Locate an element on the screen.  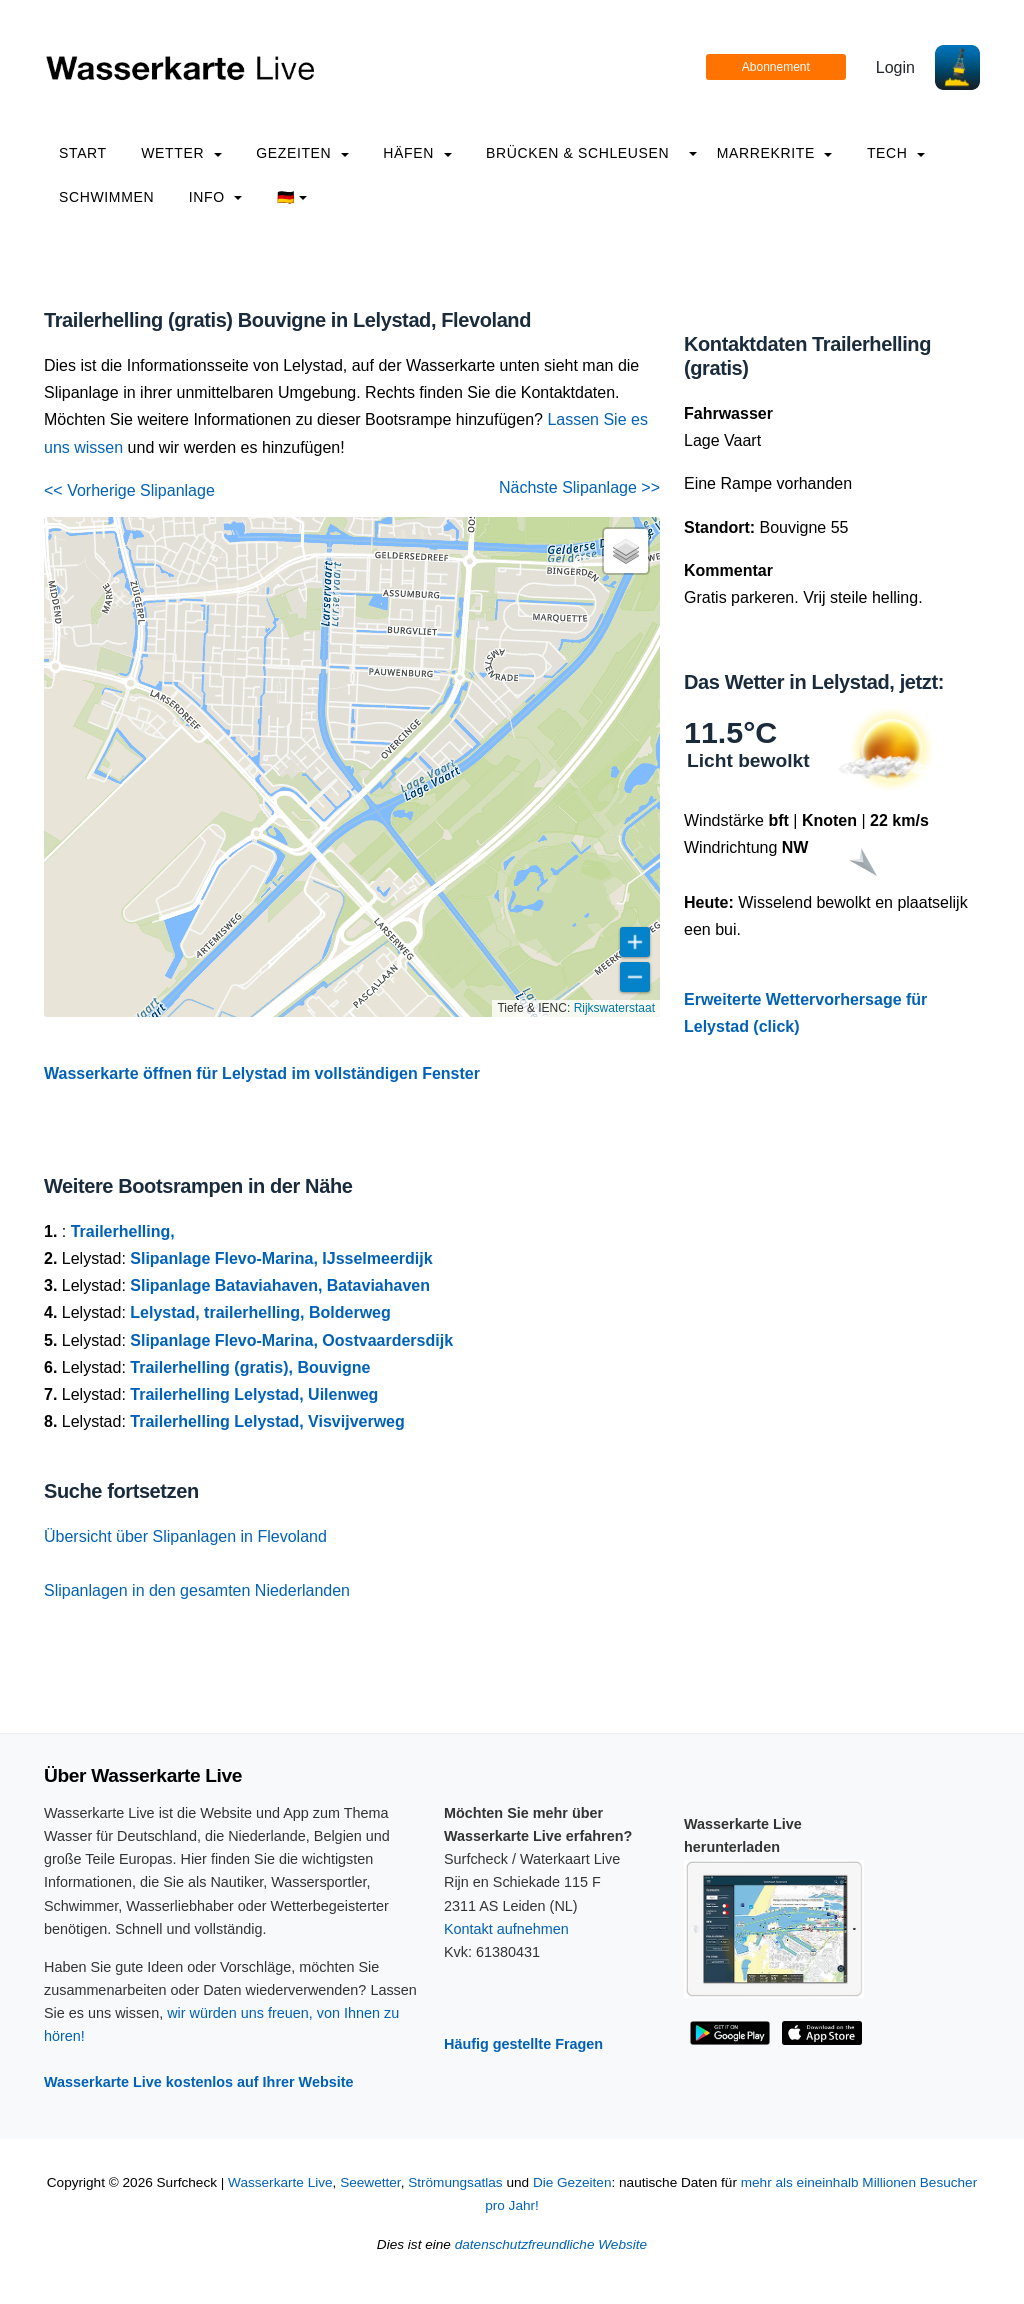
Brücken & Schleusen is located at coordinates (577, 153).